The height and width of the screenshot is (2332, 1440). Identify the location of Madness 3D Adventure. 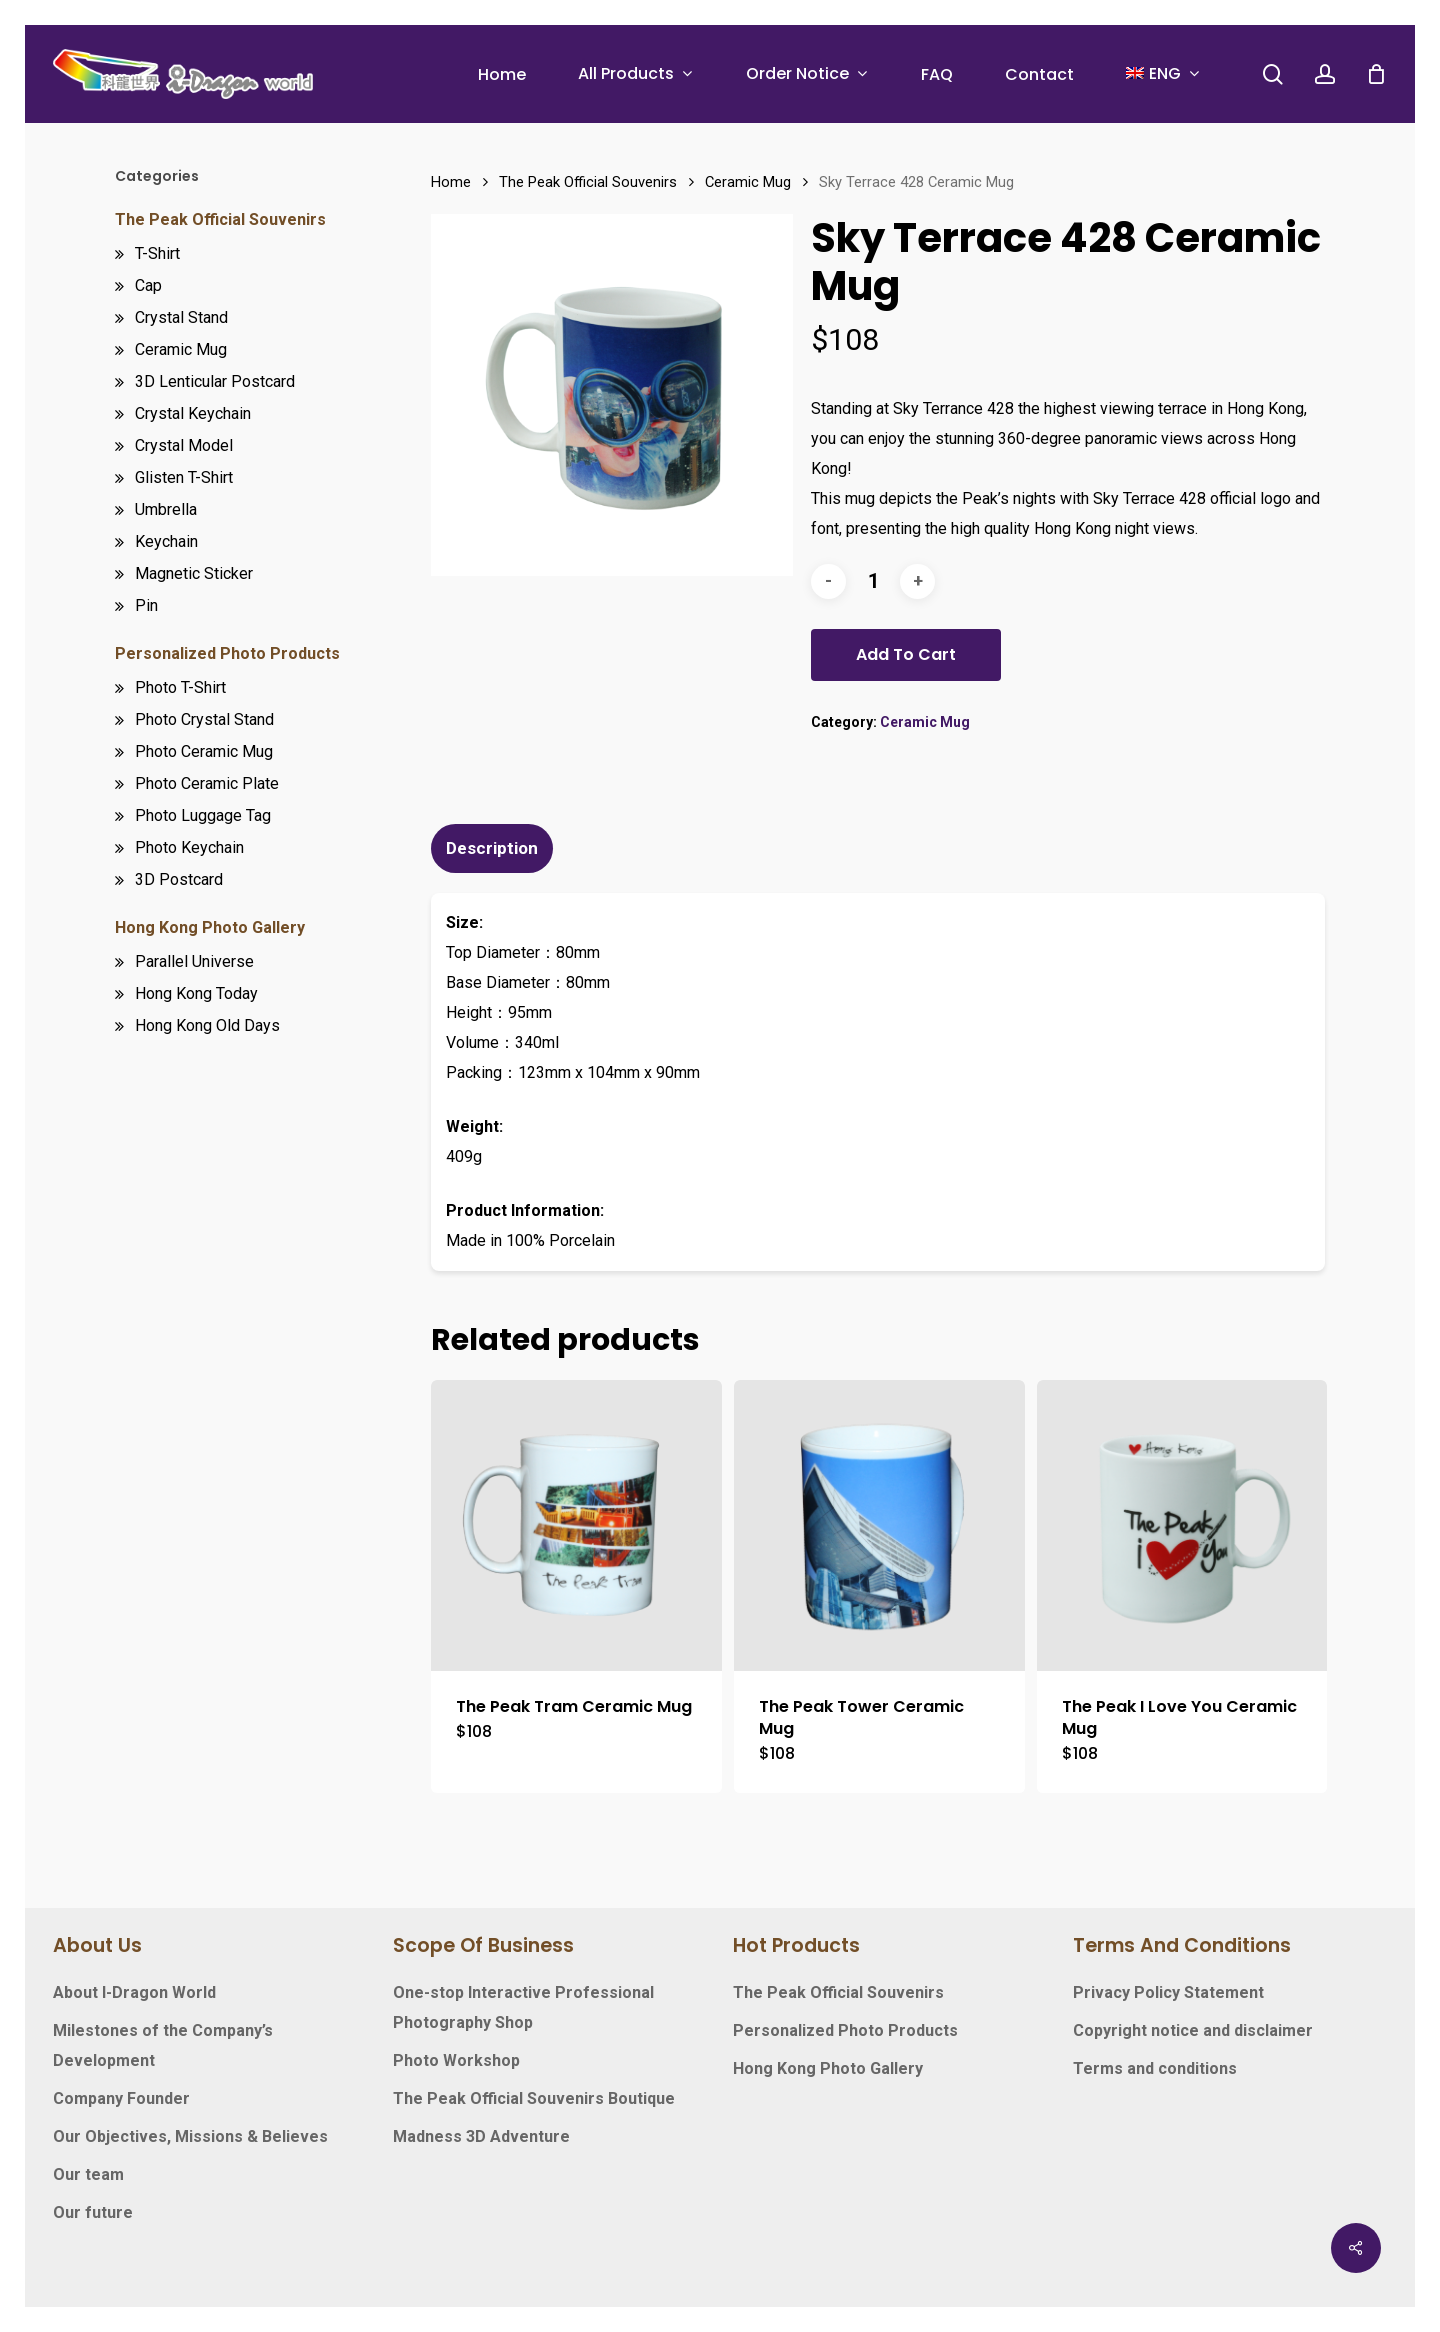
(481, 2136).